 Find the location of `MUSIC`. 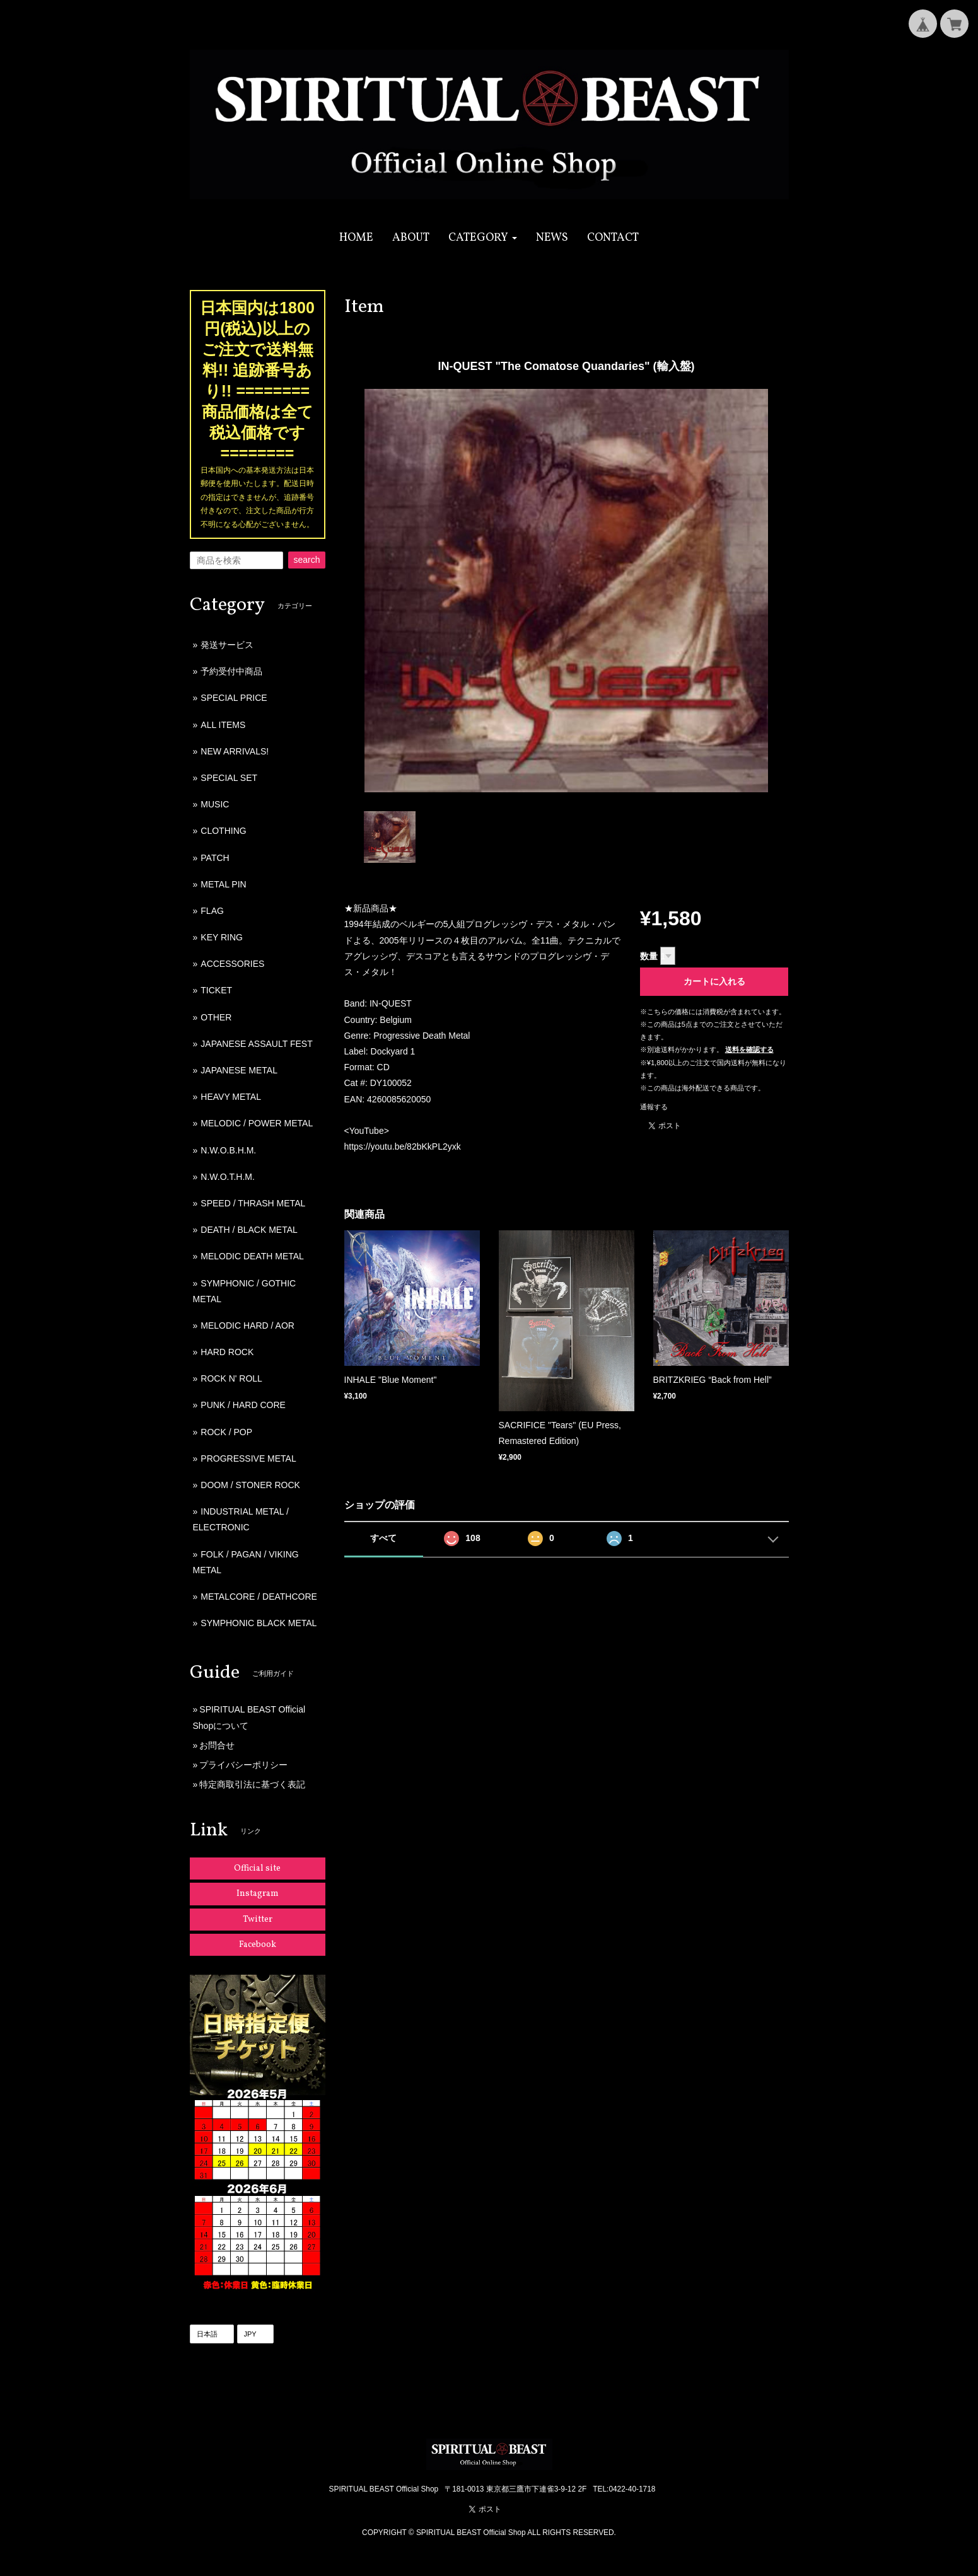

MUSIC is located at coordinates (215, 804).